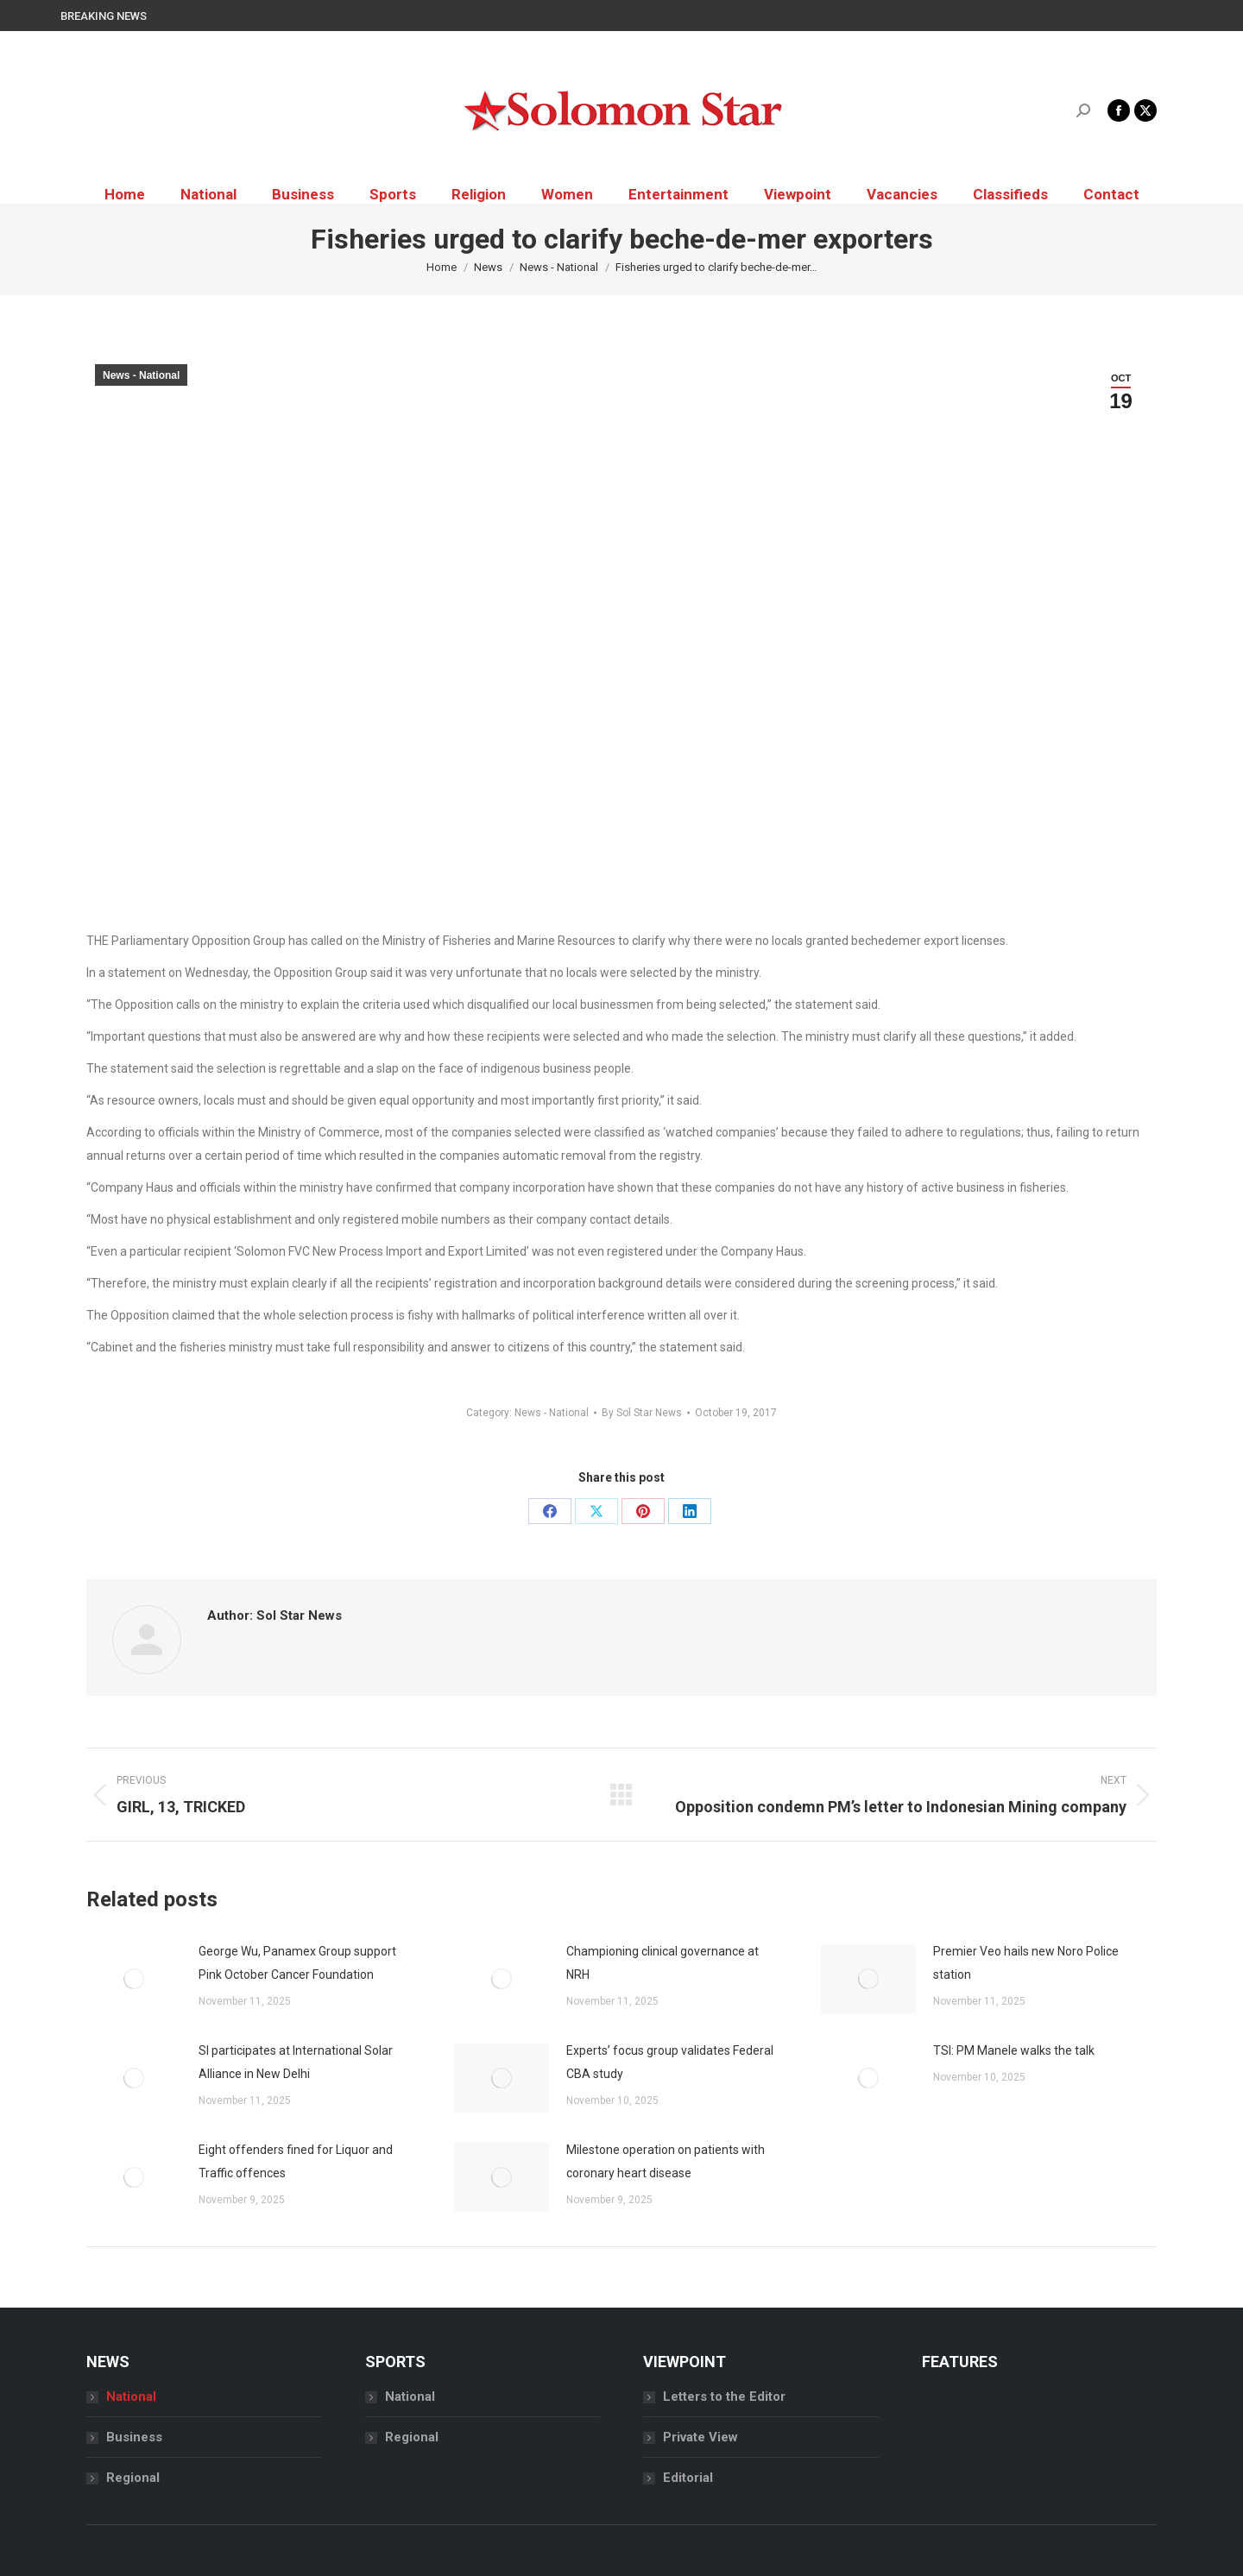 The image size is (1243, 2576). I want to click on Experts’ focus group validates Federal CBA study, so click(669, 2062).